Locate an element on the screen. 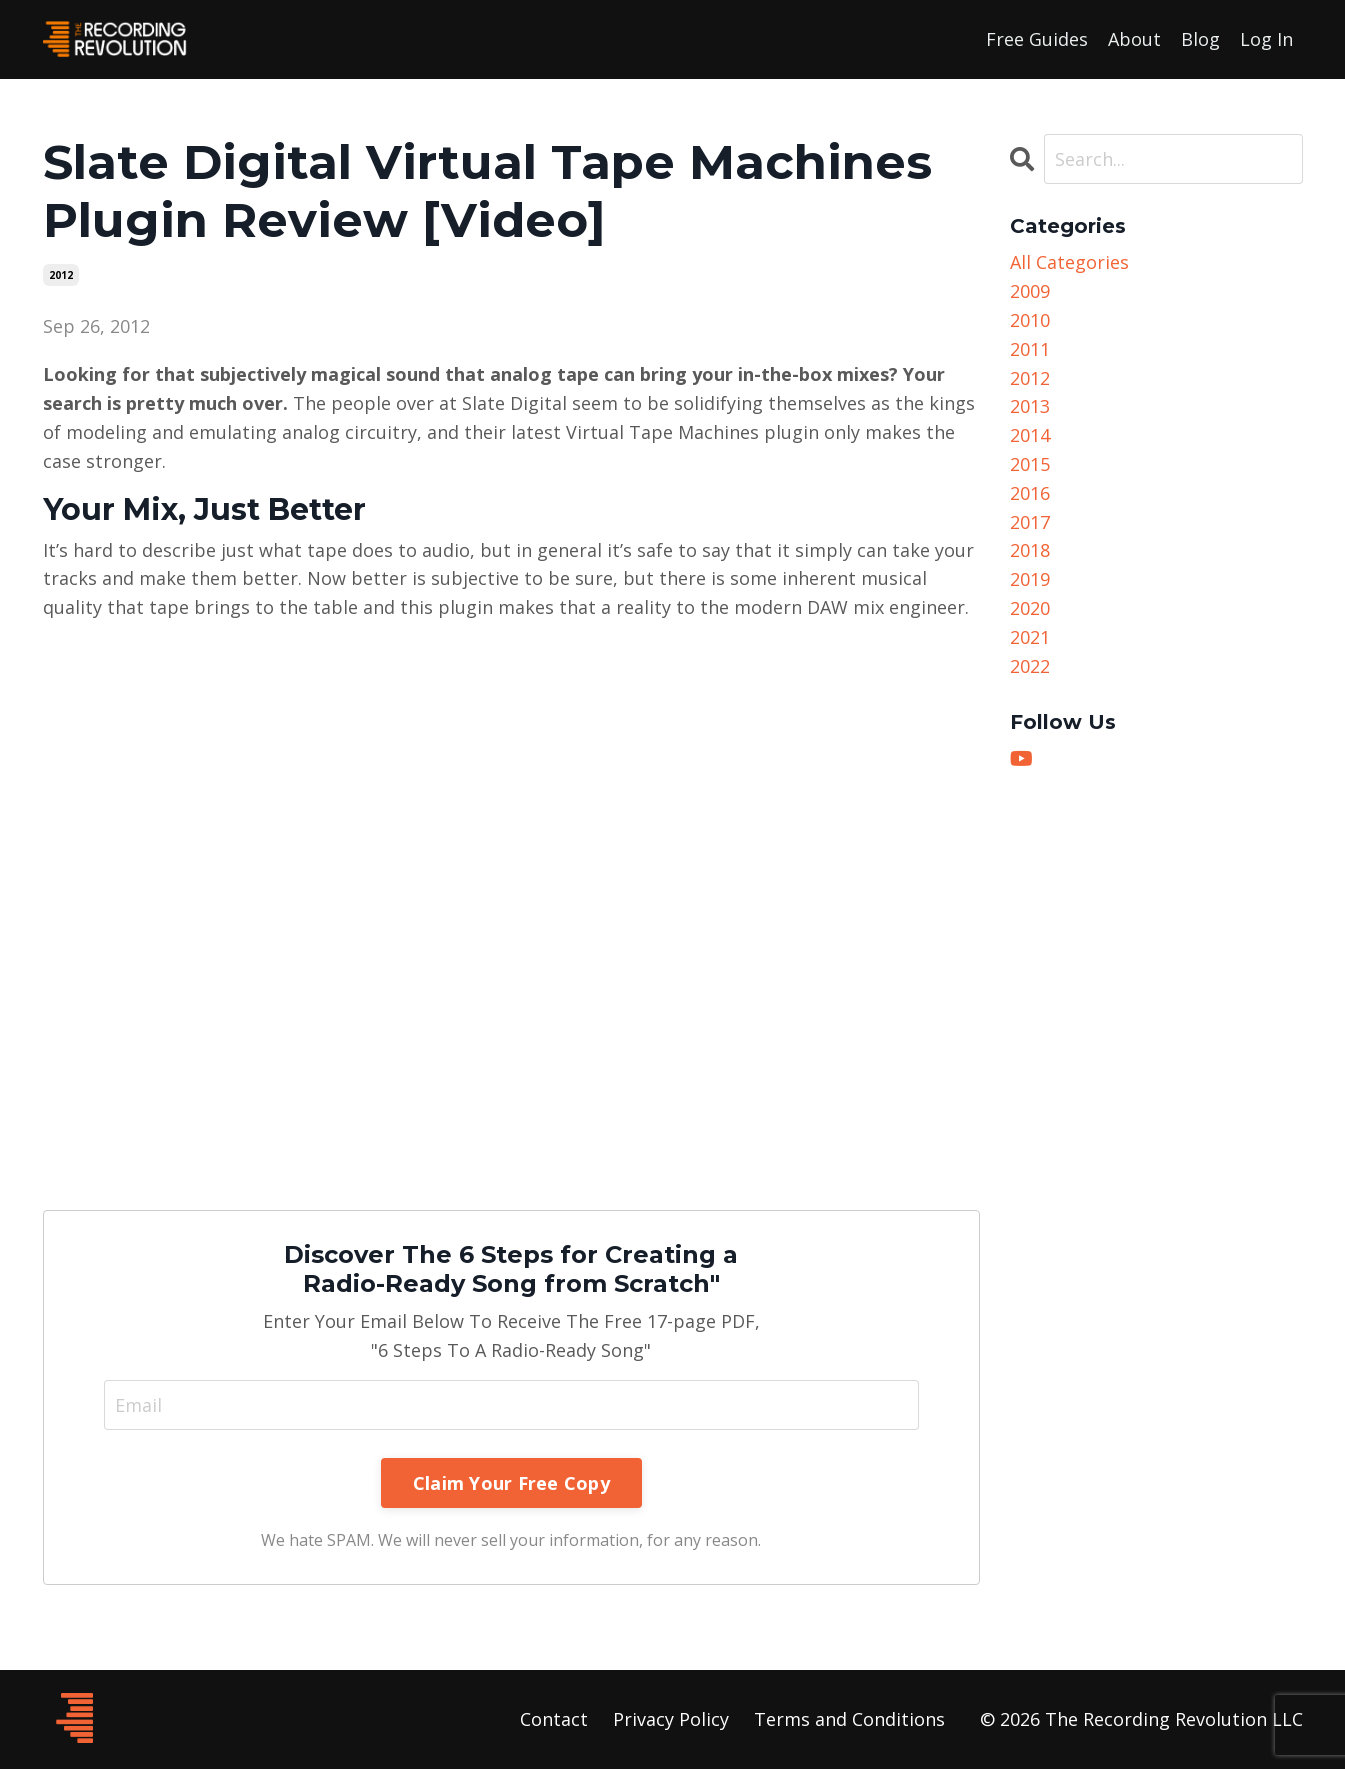 The width and height of the screenshot is (1345, 1769). 2015 is located at coordinates (1030, 464).